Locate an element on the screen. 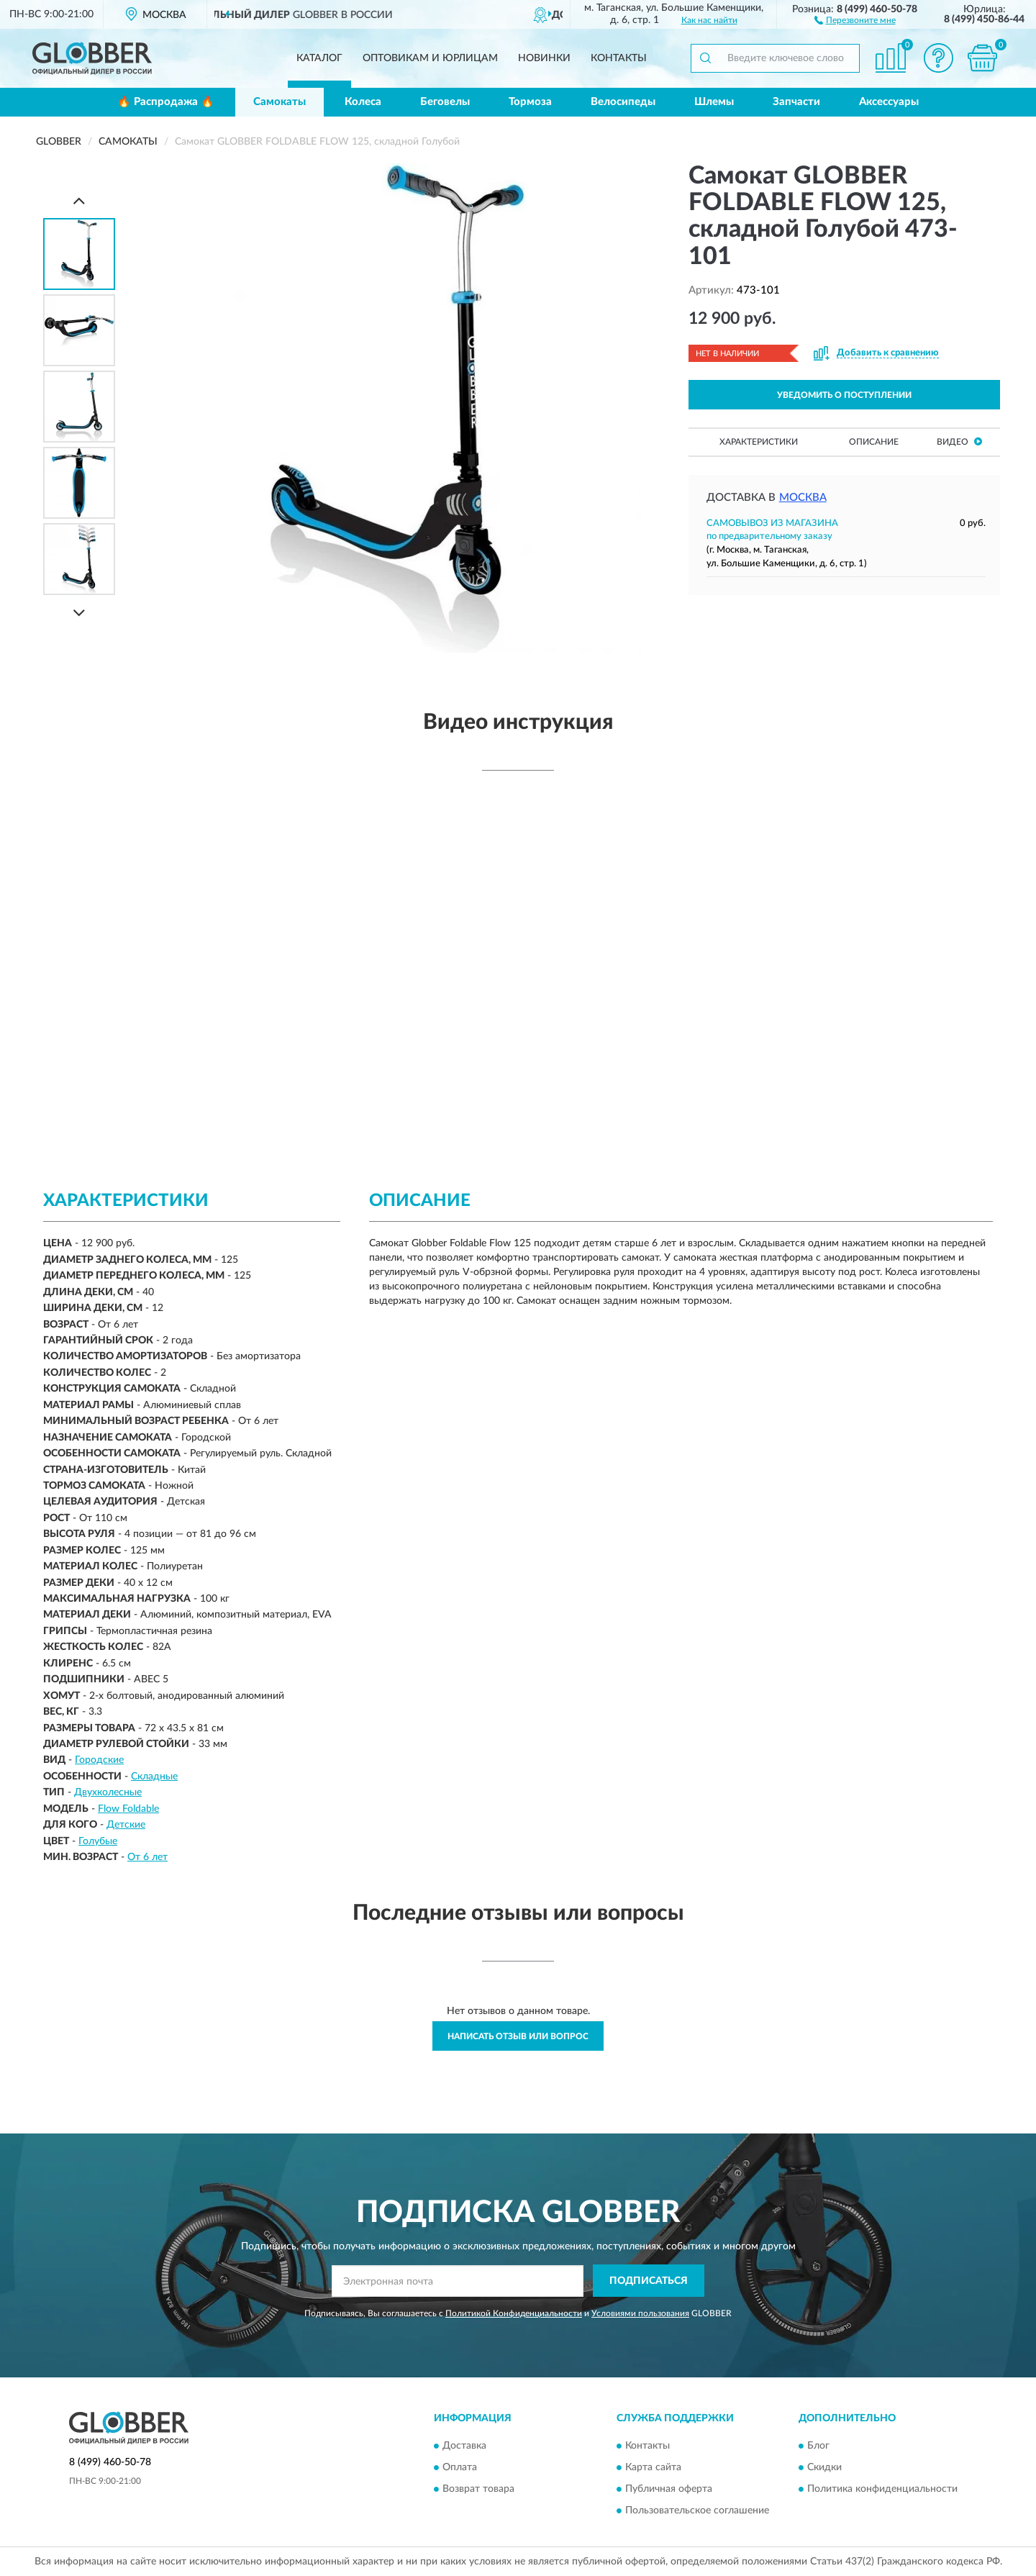  Описание [button] is located at coordinates (874, 441).